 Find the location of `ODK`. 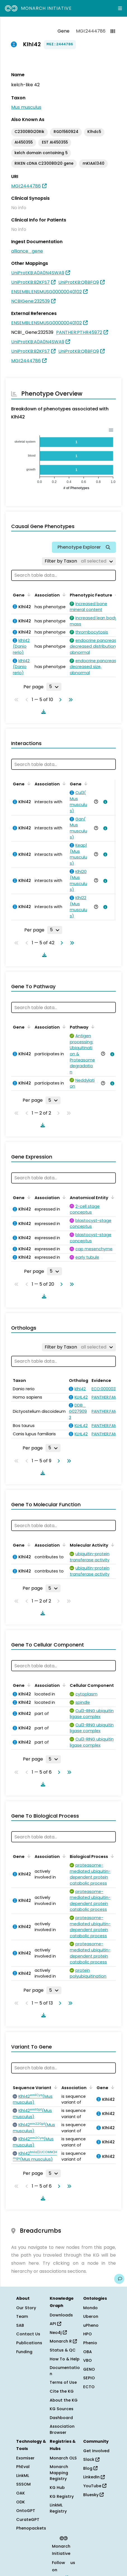

ODK is located at coordinates (20, 2502).